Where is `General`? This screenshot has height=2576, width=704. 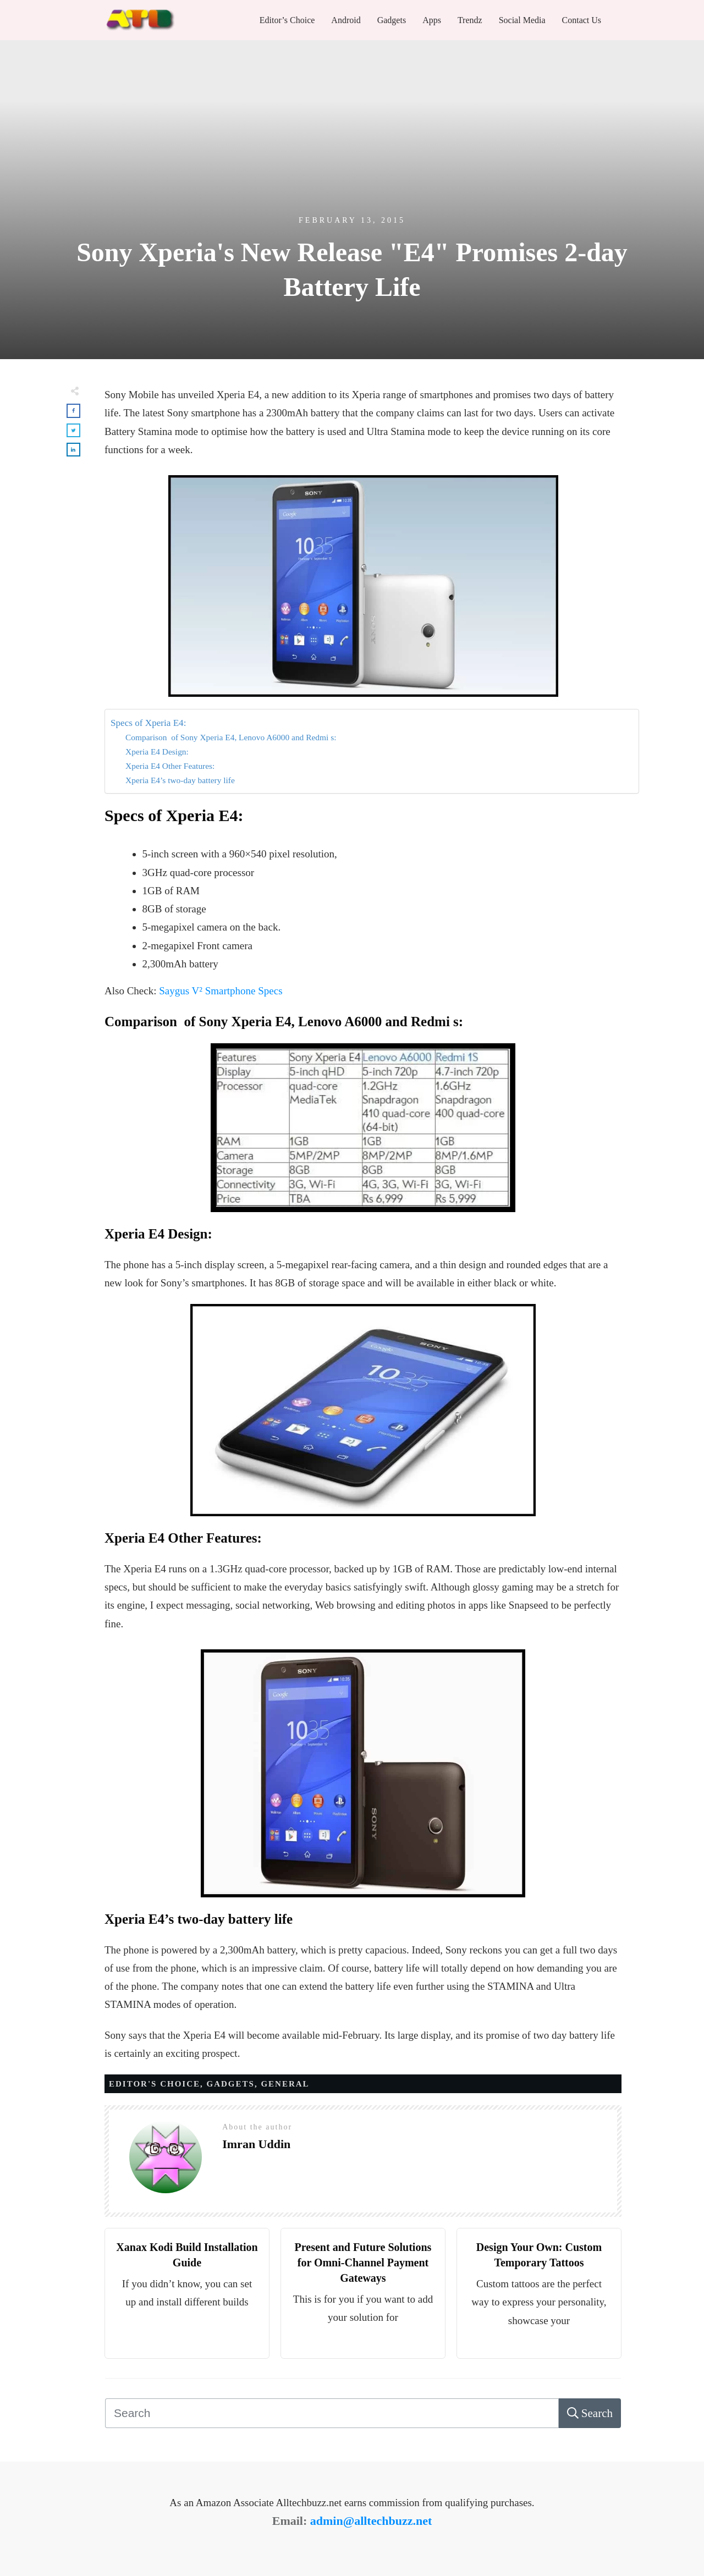
General is located at coordinates (285, 2083).